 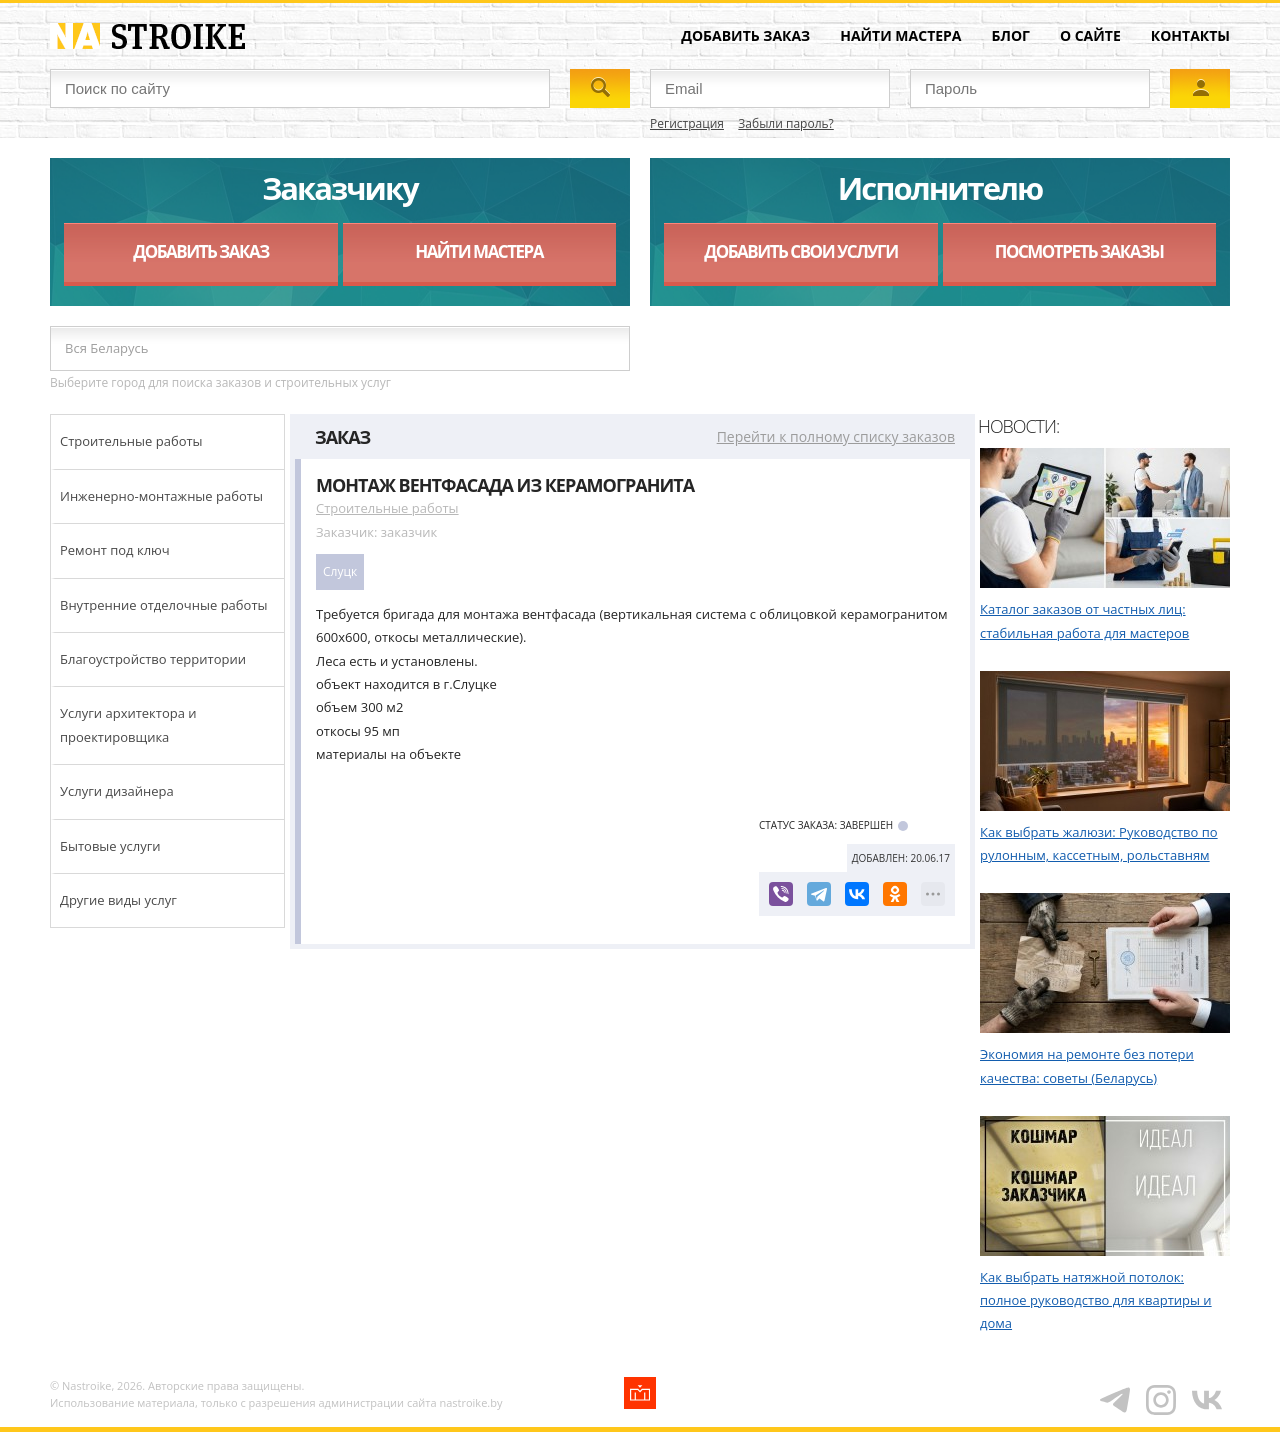 What do you see at coordinates (1011, 35) in the screenshot?
I see `Блог` at bounding box center [1011, 35].